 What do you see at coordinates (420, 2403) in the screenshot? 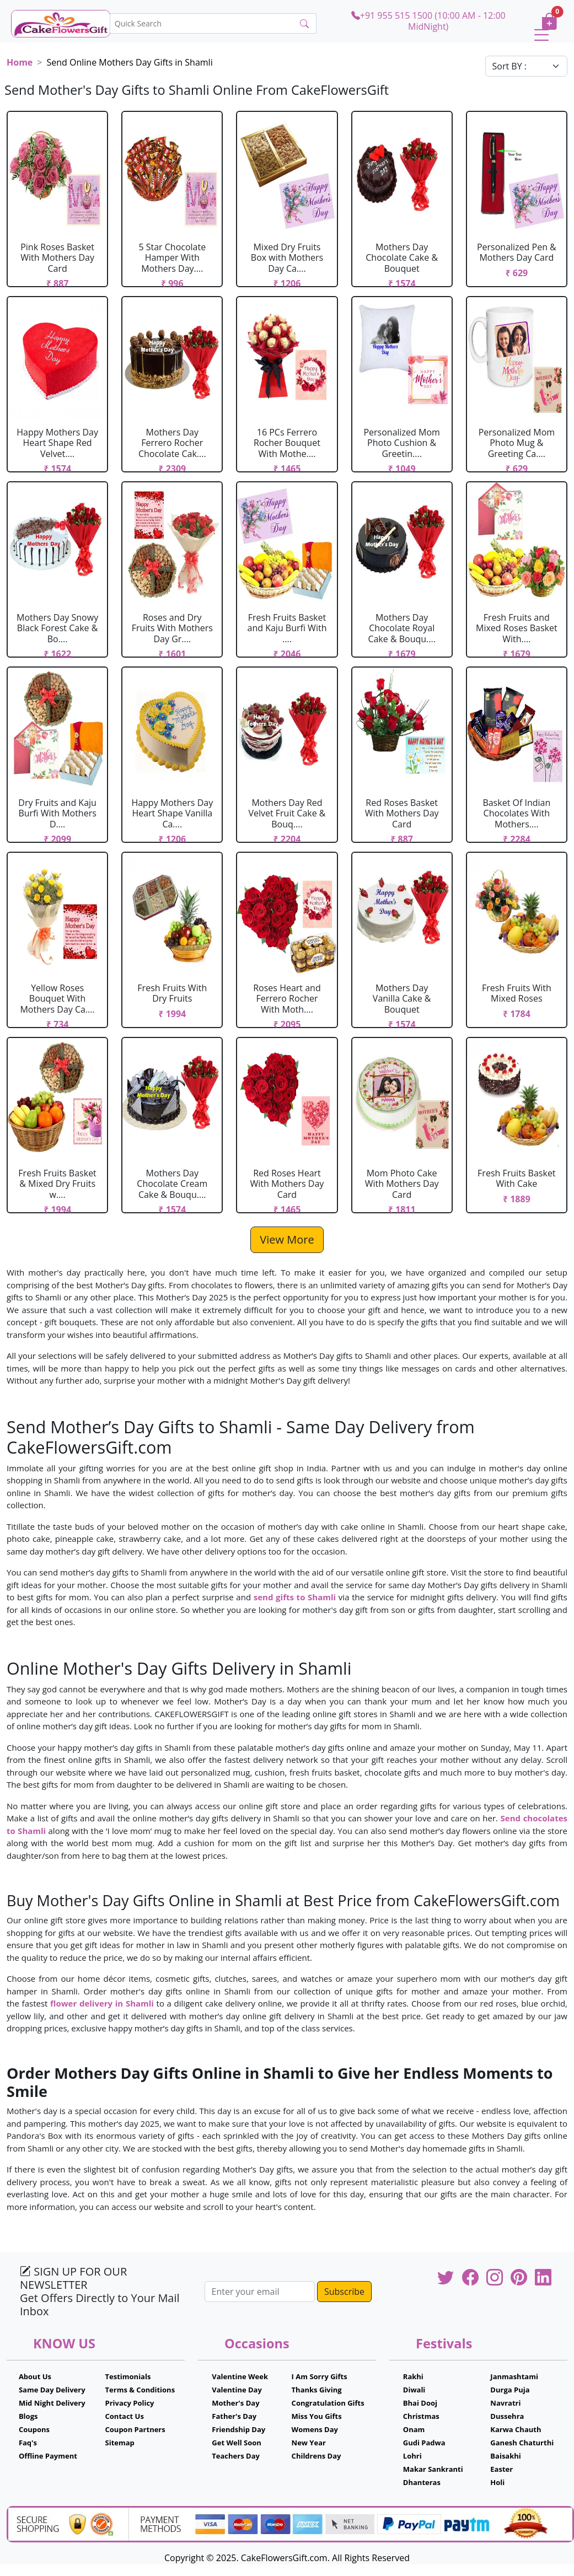
I see `Bhai Dooj` at bounding box center [420, 2403].